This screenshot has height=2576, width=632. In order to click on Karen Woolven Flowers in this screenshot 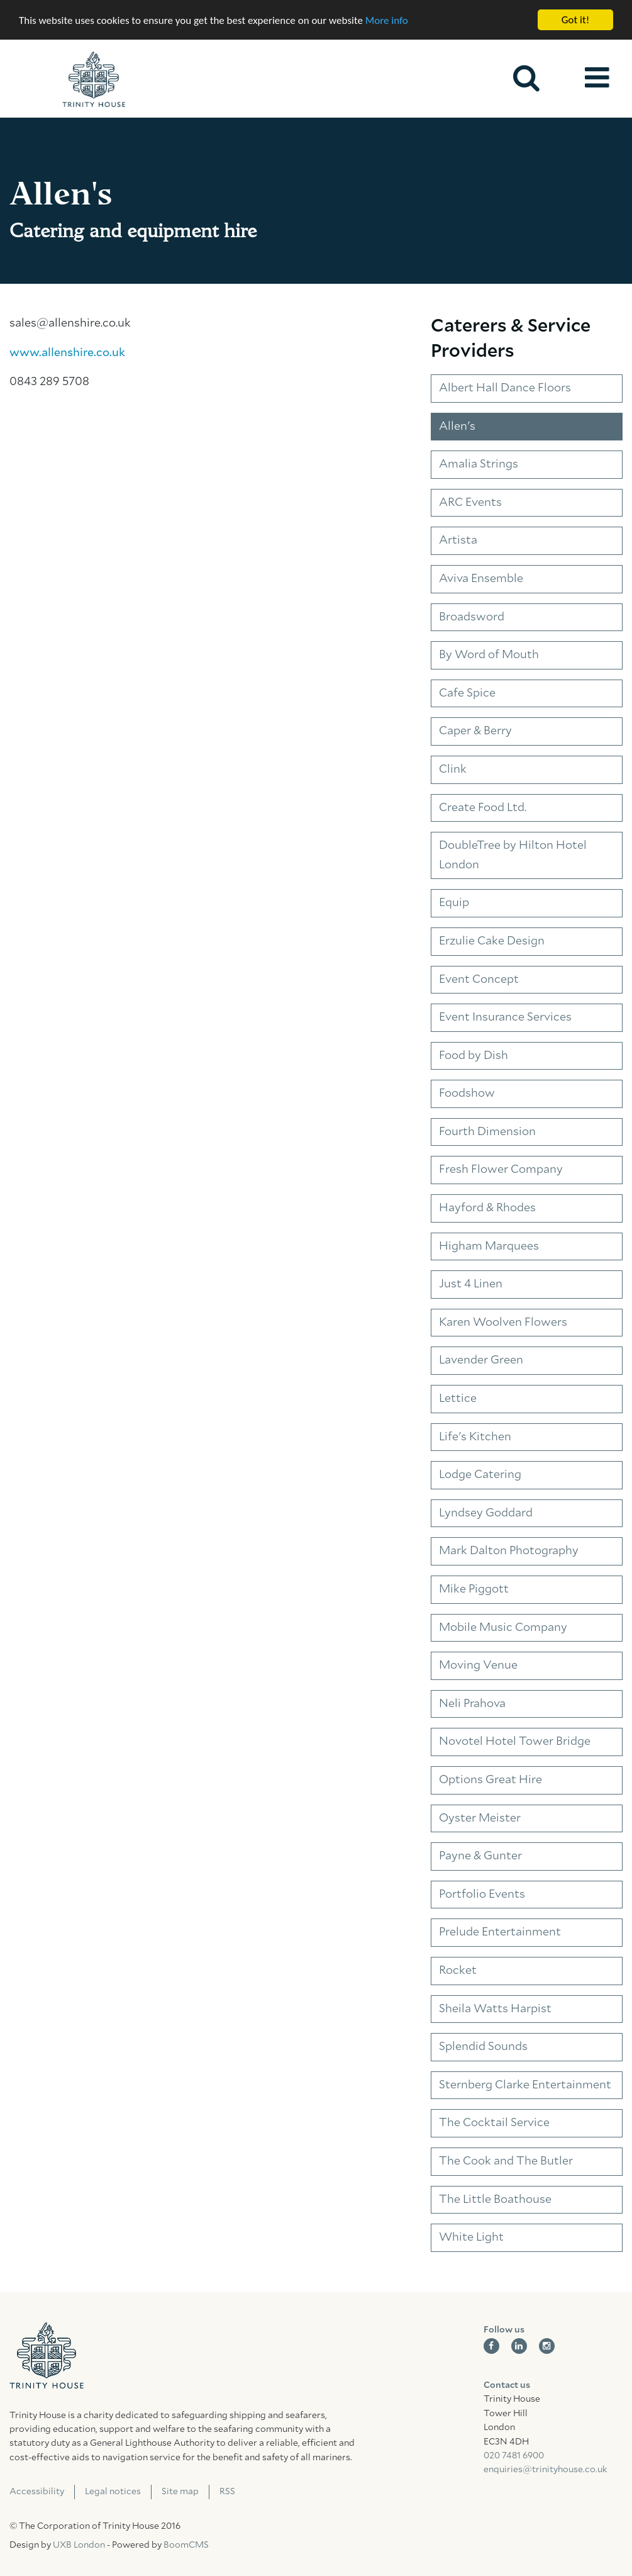, I will do `click(503, 1322)`.